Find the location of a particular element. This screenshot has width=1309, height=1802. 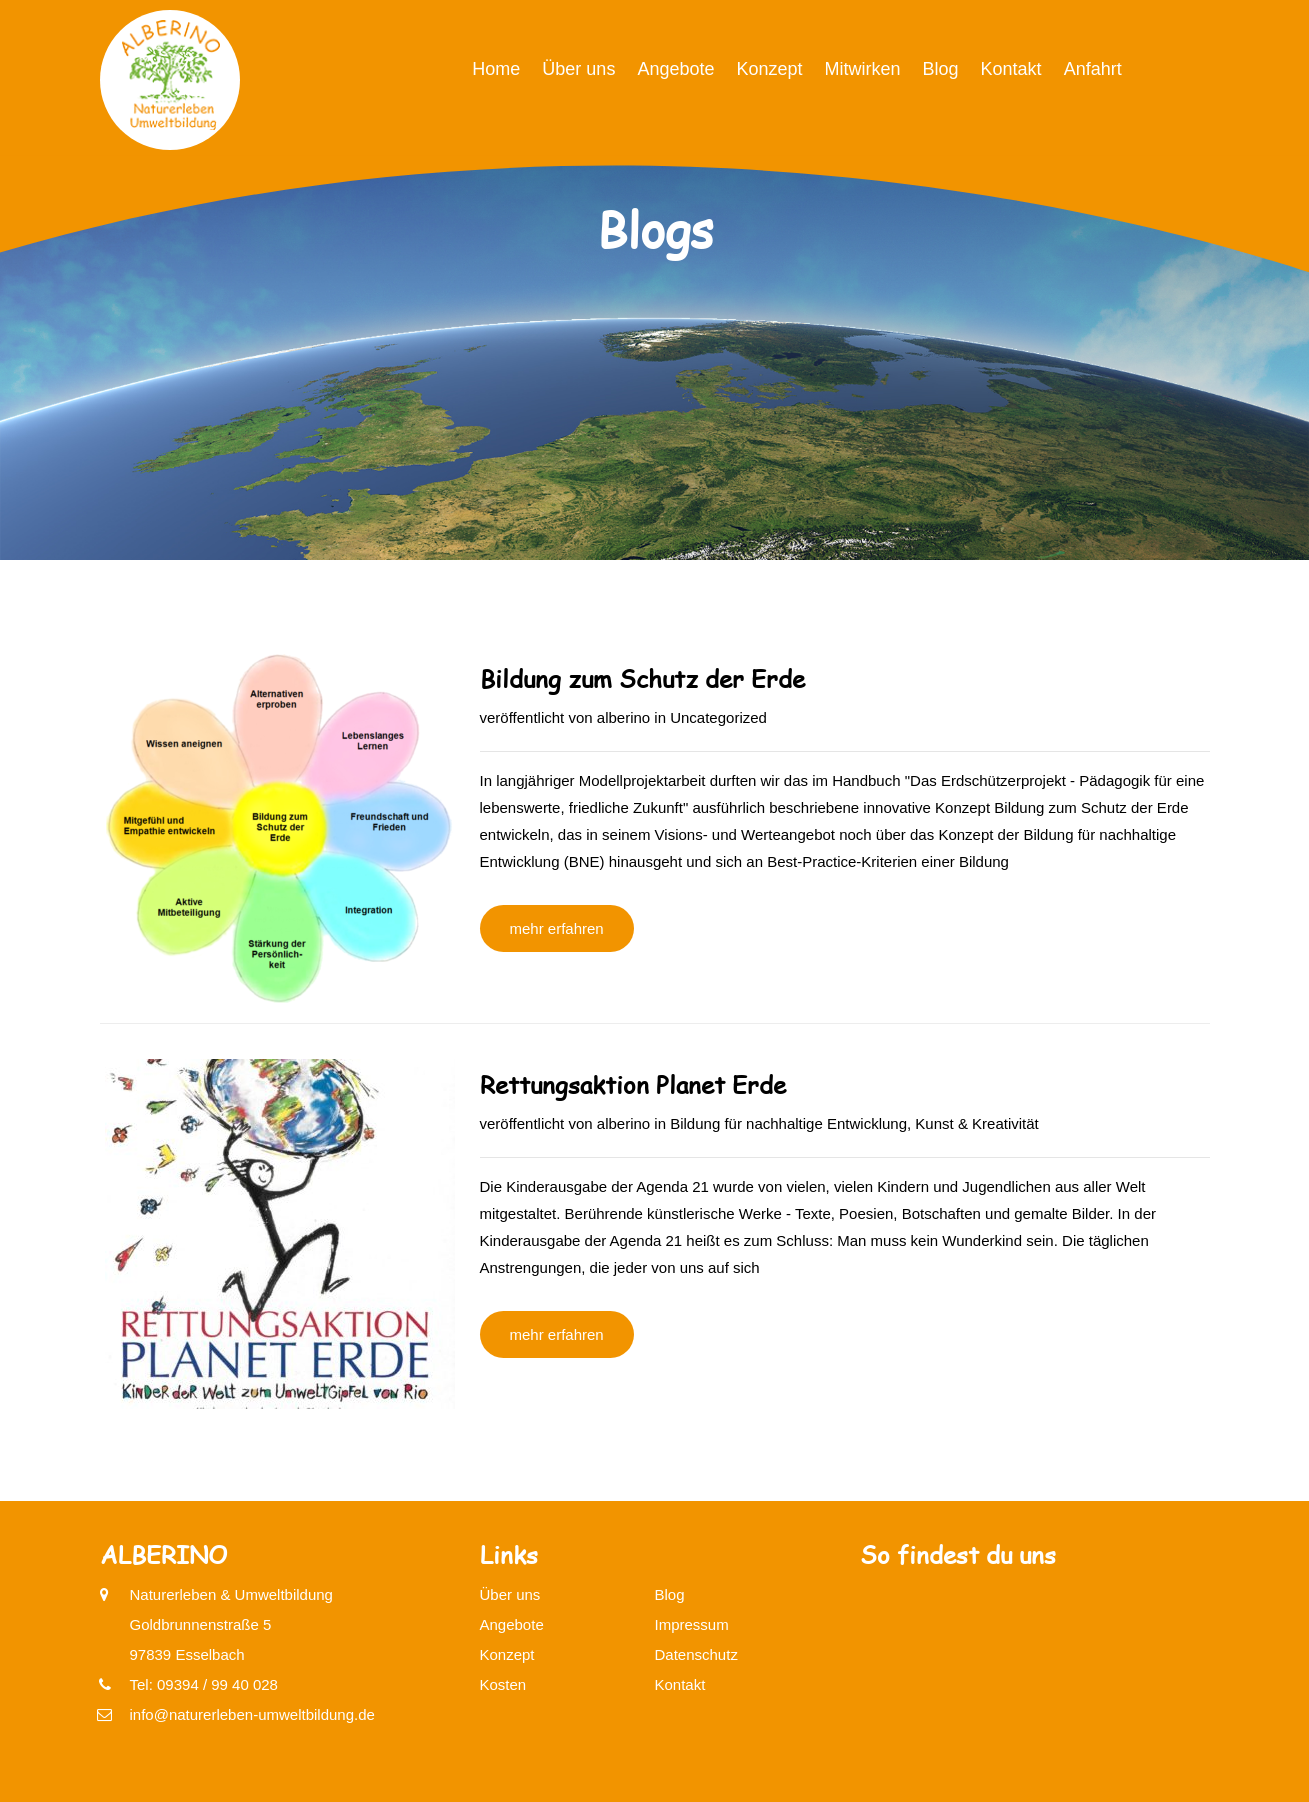

mehr erfahren is located at coordinates (557, 928).